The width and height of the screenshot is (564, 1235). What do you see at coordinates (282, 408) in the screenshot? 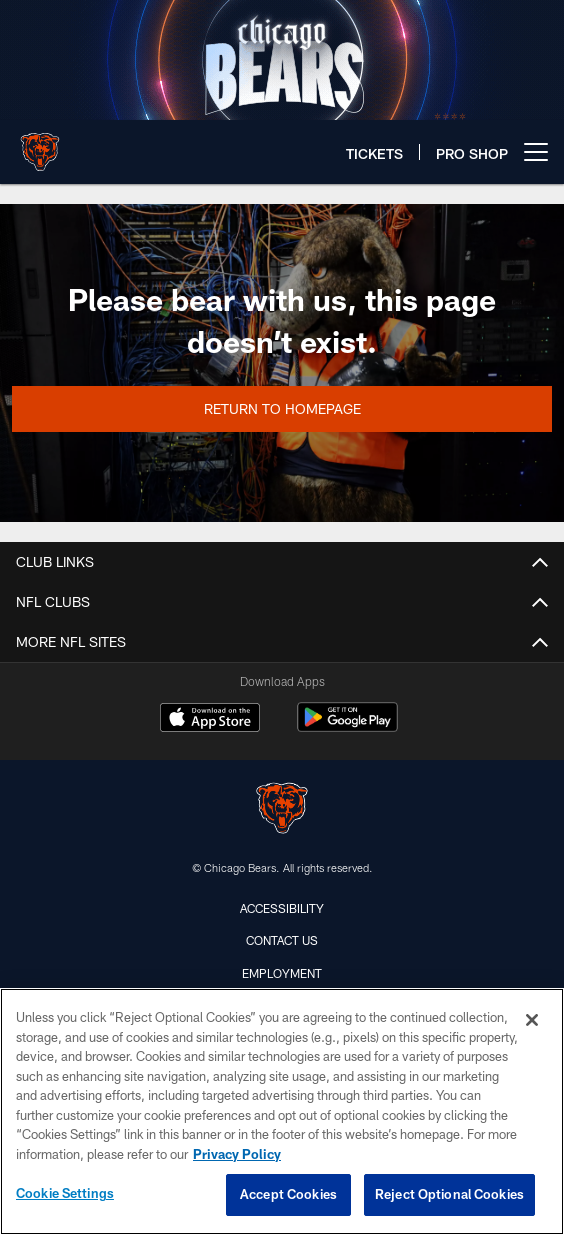
I see `Return to Homepage` at bounding box center [282, 408].